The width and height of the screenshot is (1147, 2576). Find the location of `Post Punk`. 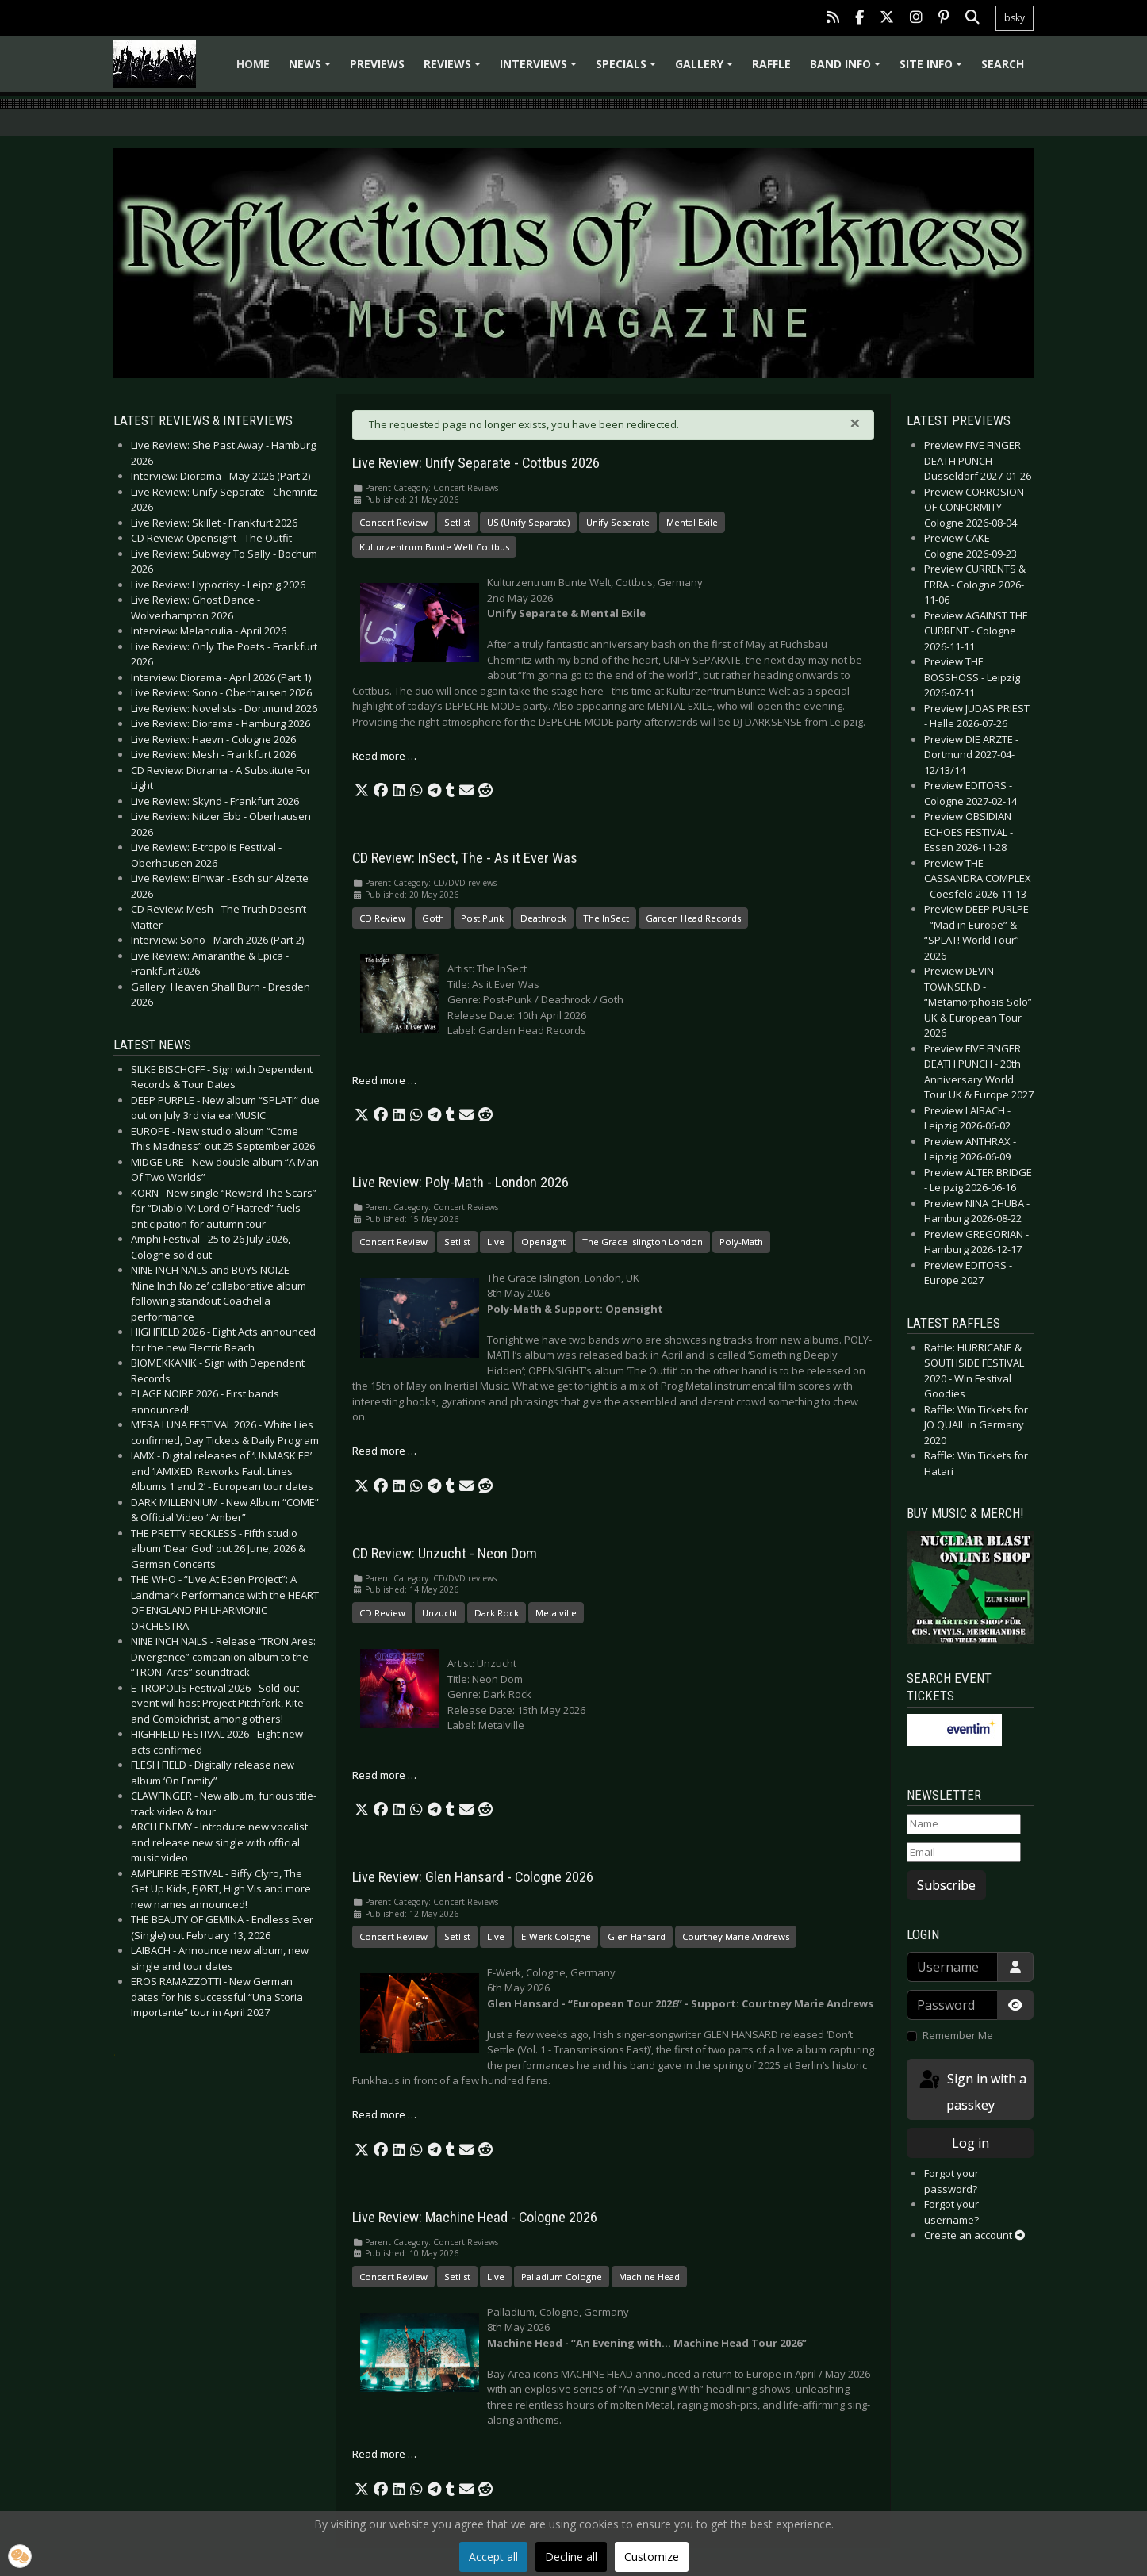

Post Punk is located at coordinates (482, 918).